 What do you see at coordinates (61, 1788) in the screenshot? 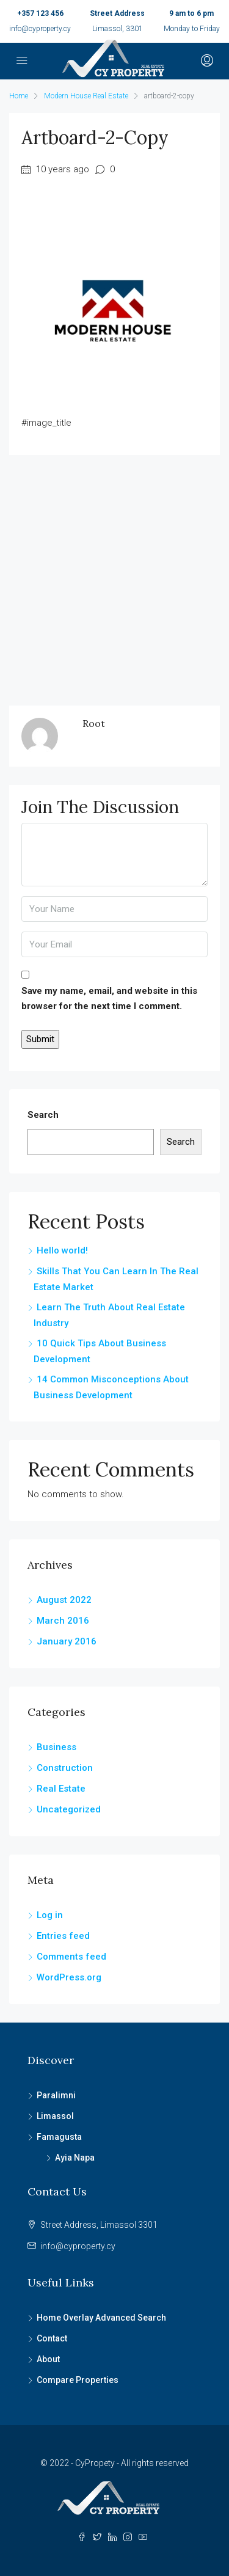
I see `Real Estate` at bounding box center [61, 1788].